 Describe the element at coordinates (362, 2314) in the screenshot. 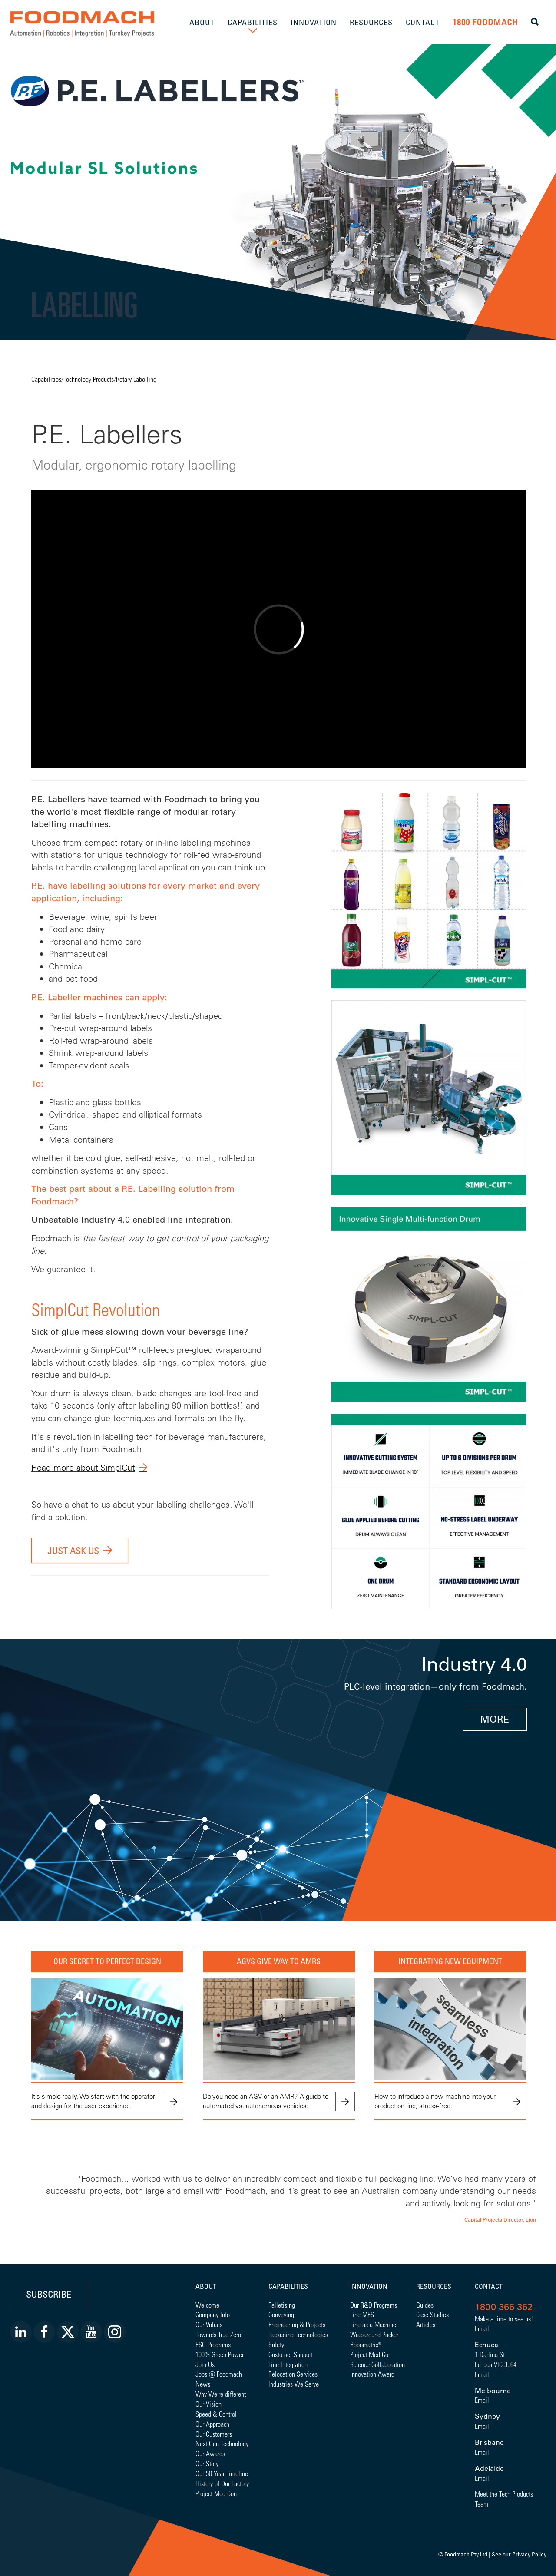

I see `Line MES` at that location.